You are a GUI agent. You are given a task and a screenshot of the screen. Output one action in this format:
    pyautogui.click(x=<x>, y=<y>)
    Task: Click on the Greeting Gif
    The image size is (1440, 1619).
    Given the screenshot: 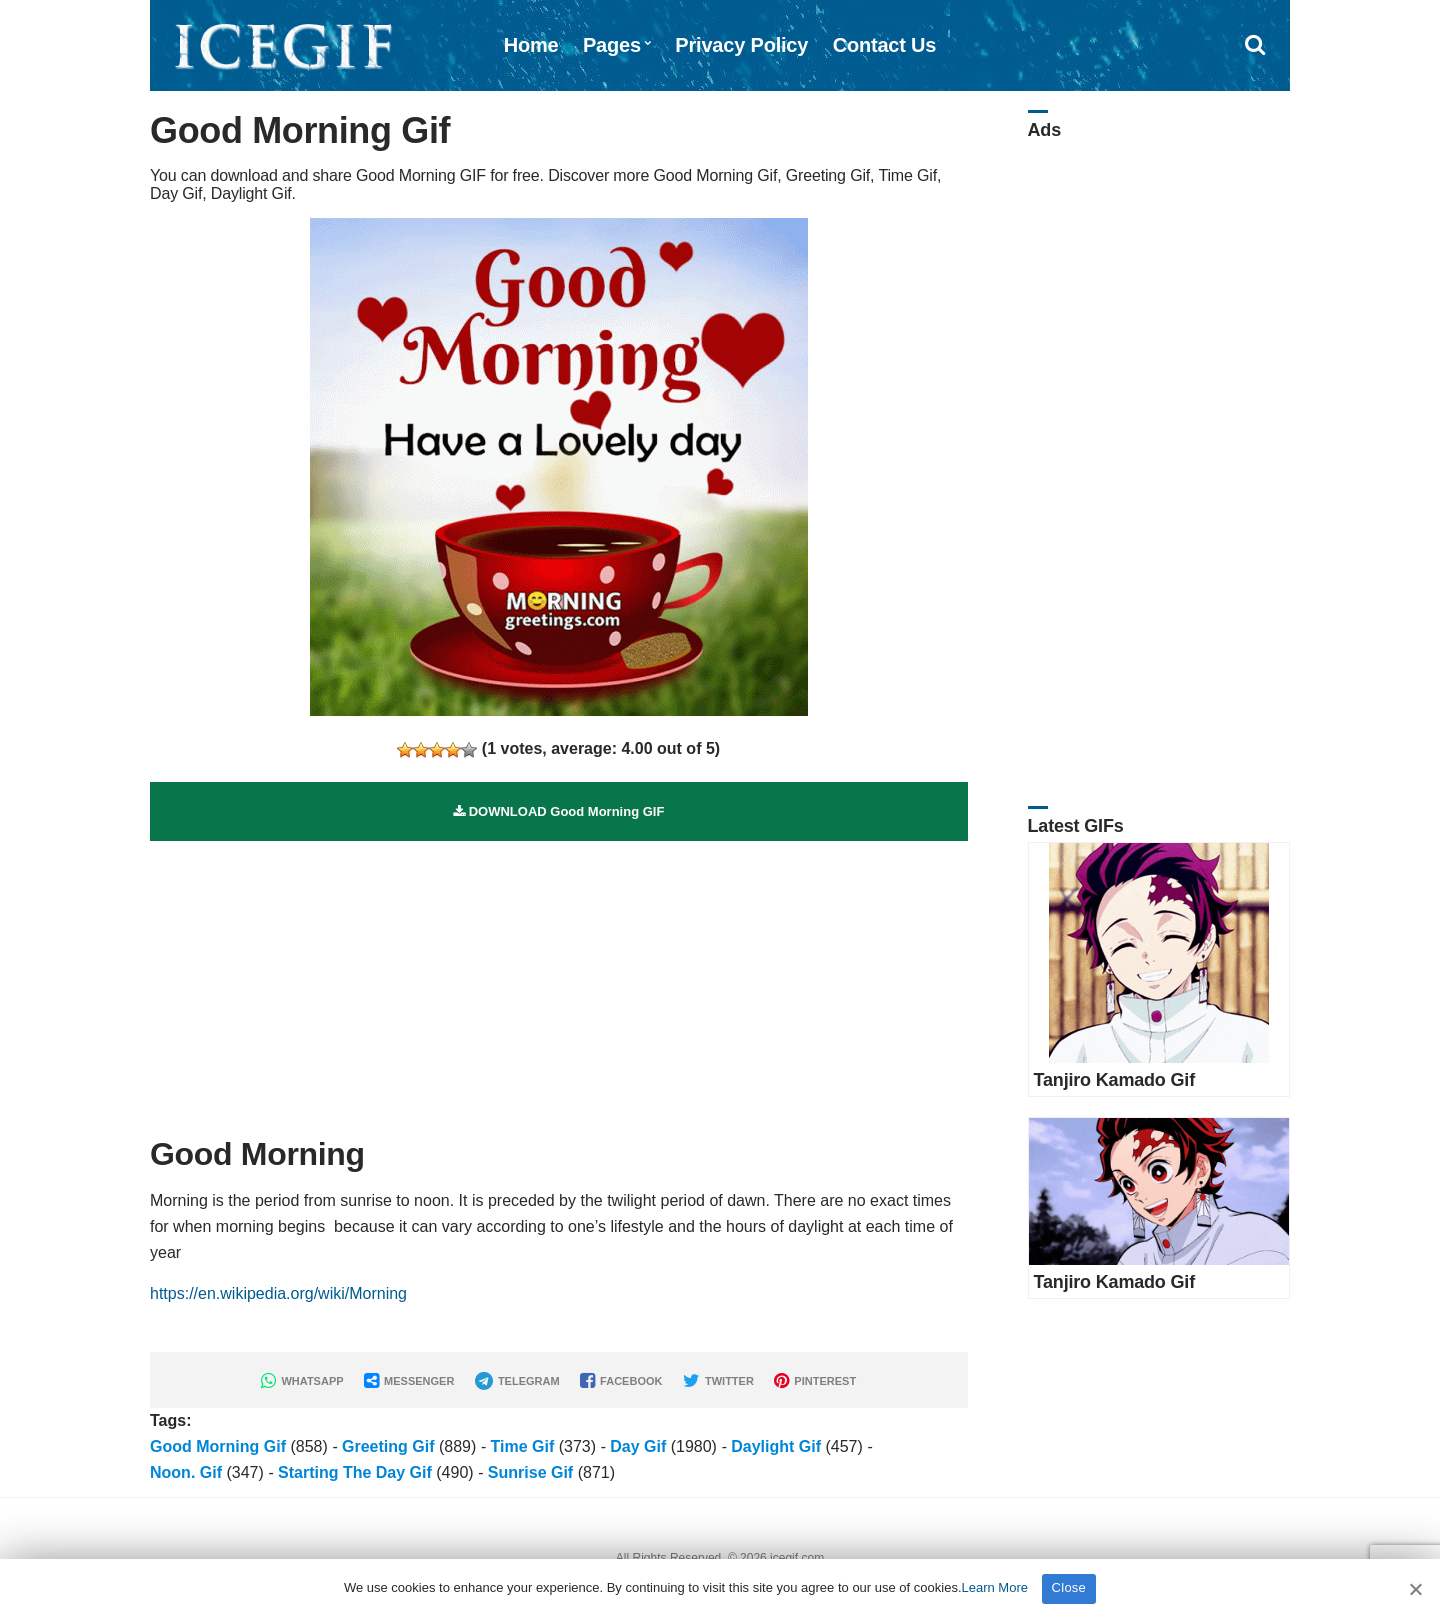 What is the action you would take?
    pyautogui.click(x=388, y=1446)
    